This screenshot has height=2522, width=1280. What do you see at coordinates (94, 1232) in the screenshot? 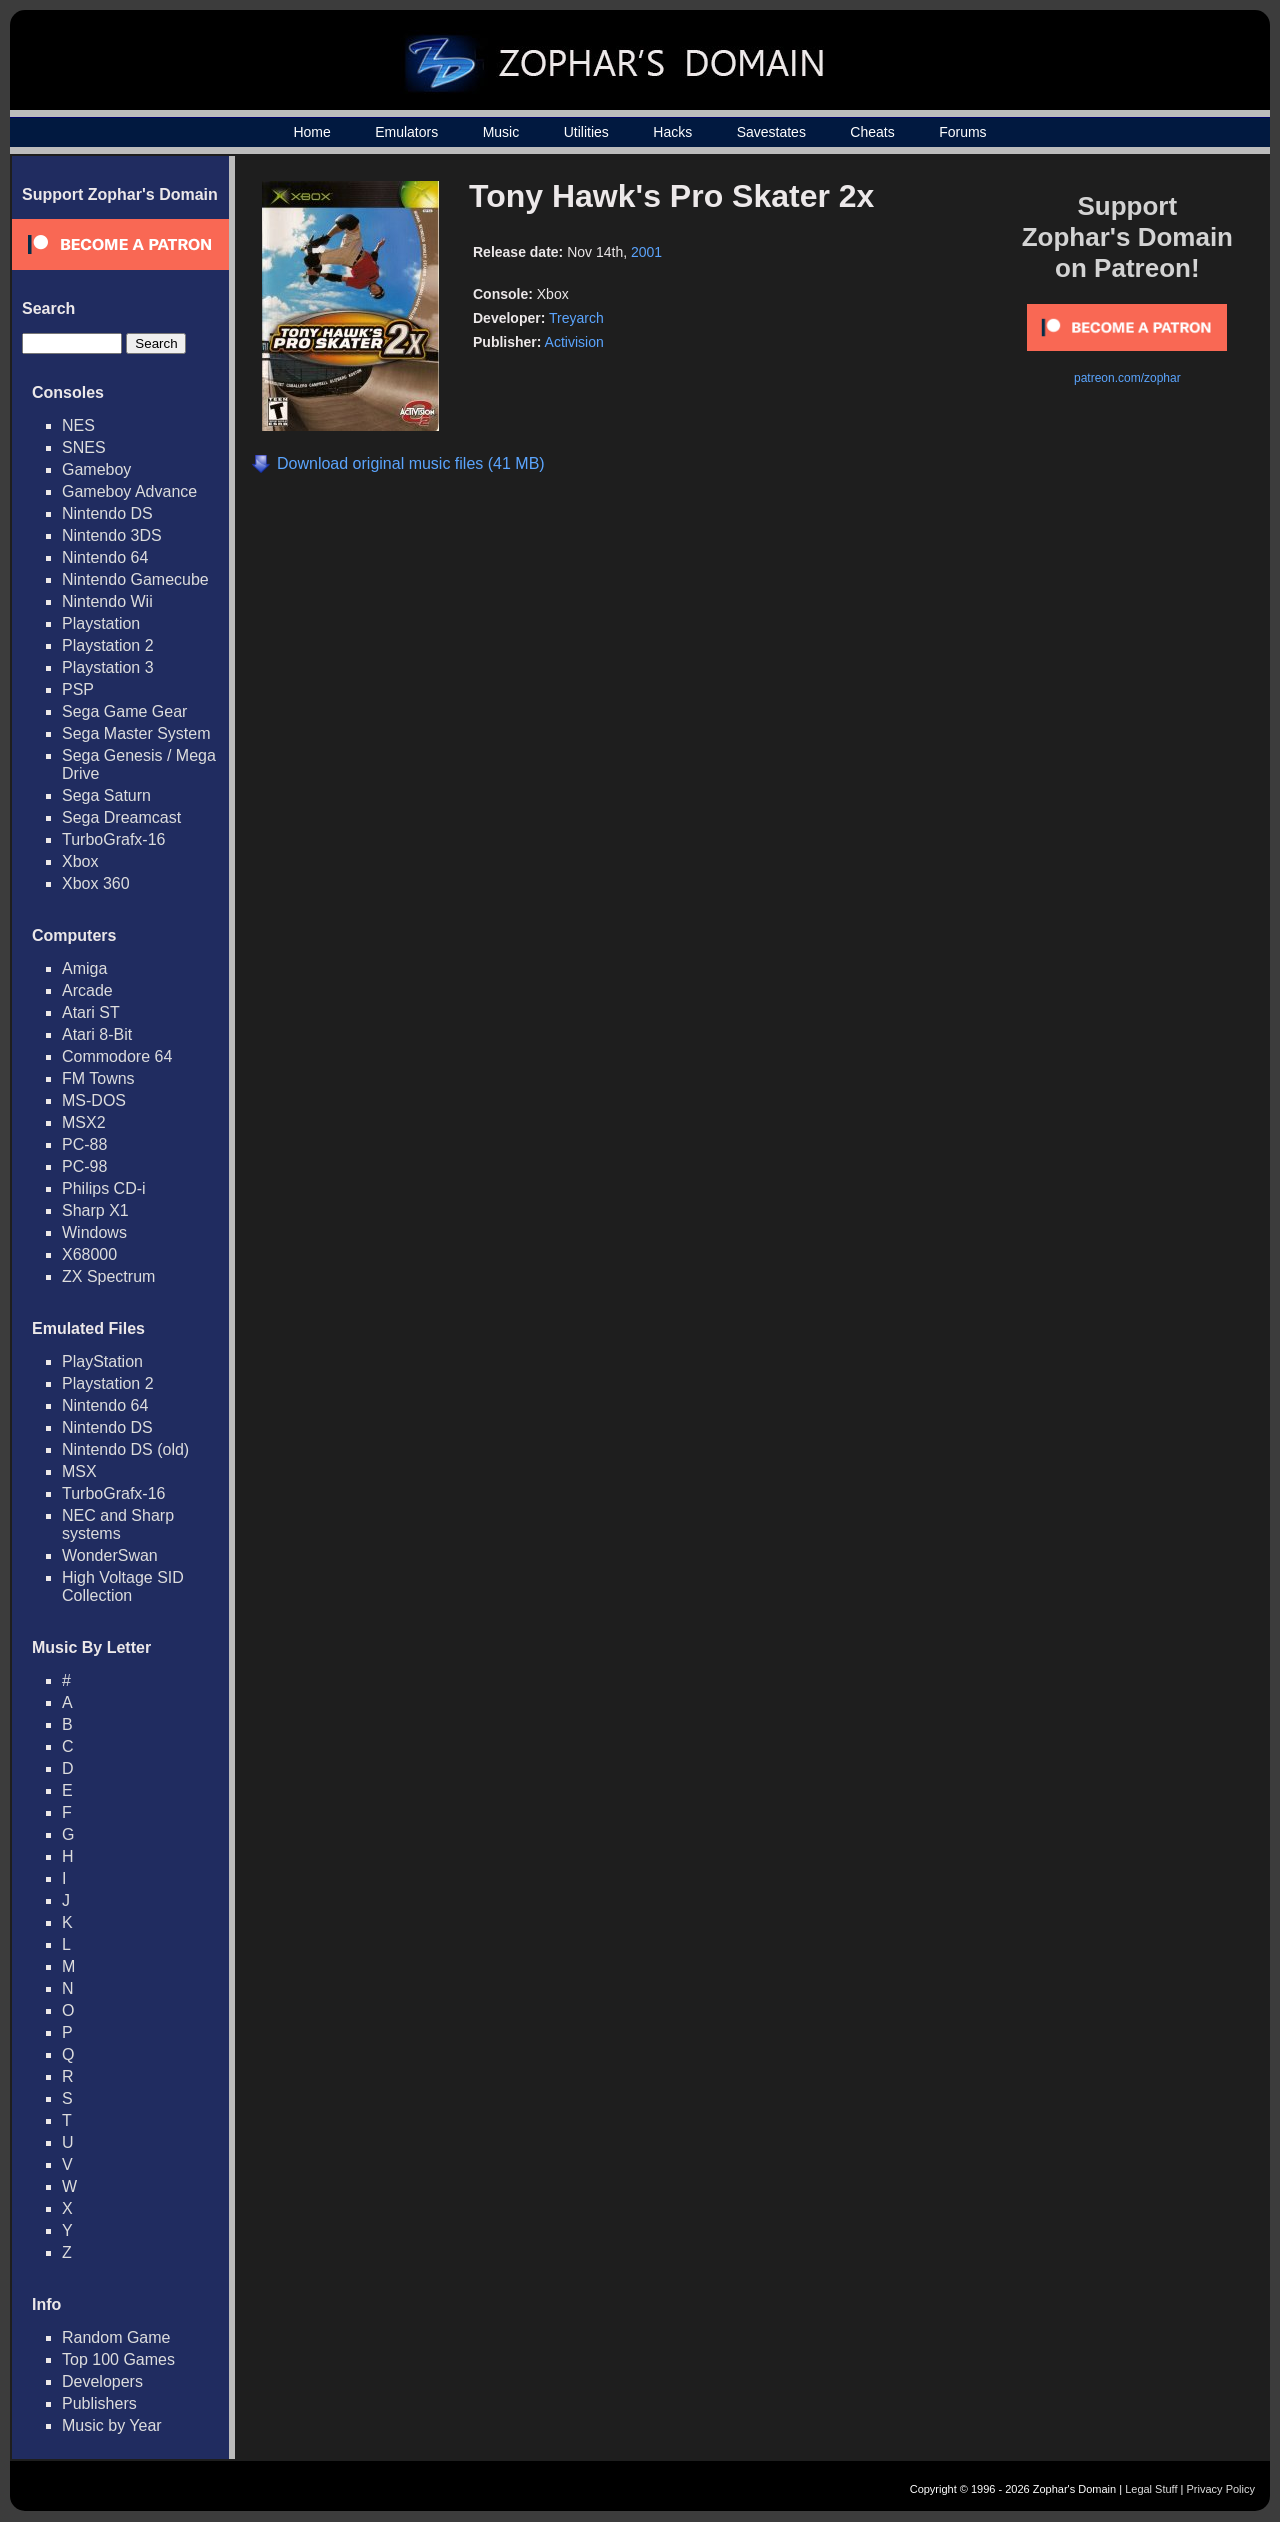
I see `Windows` at bounding box center [94, 1232].